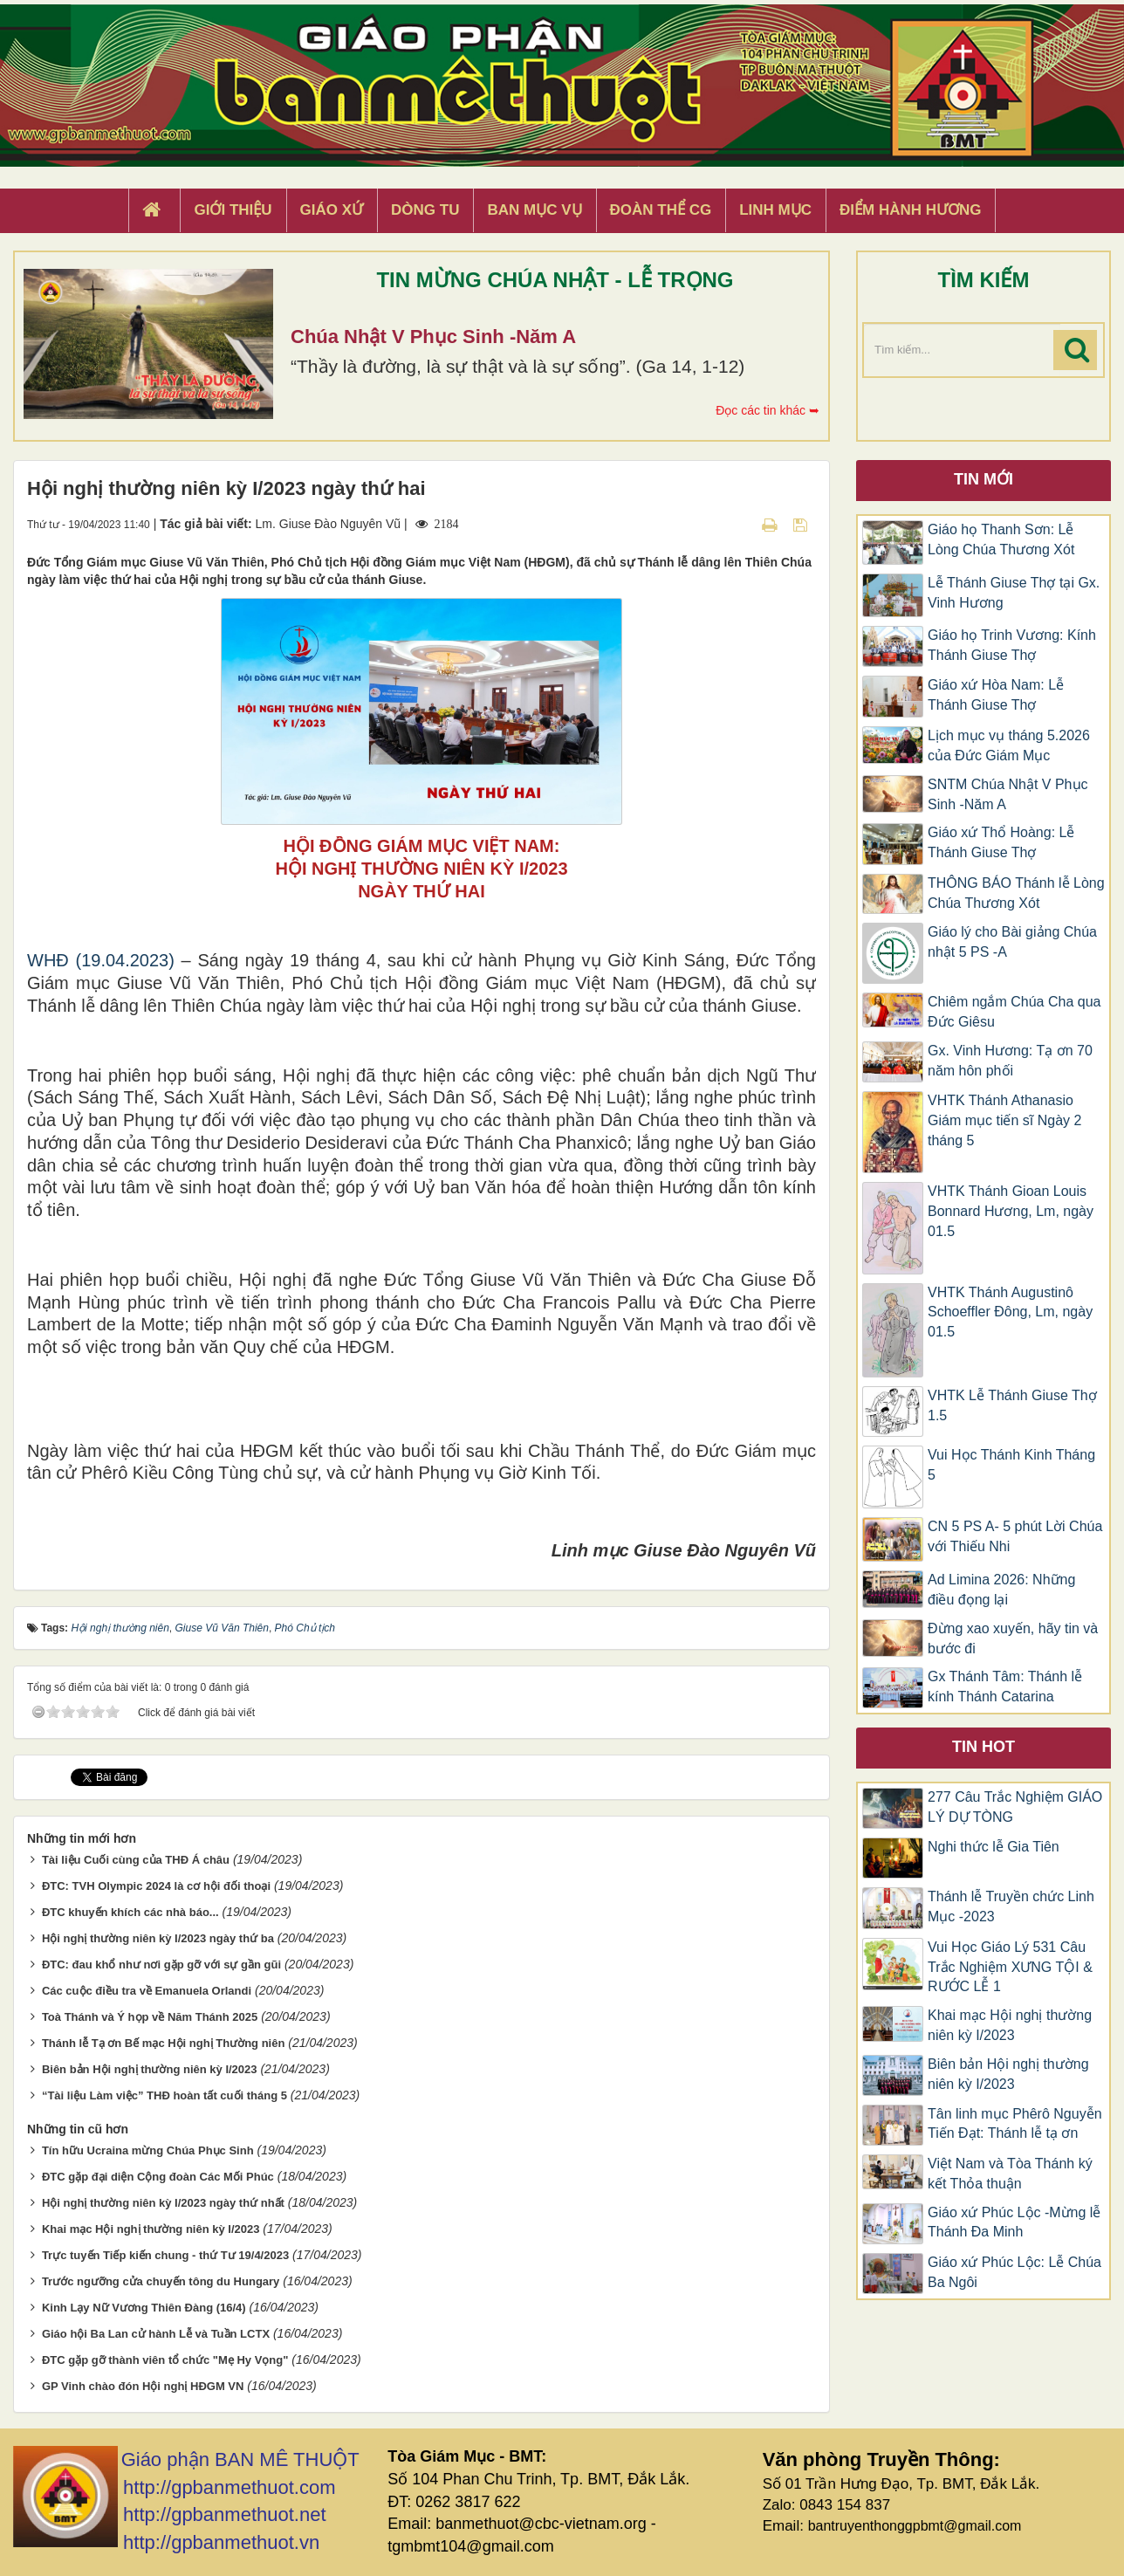  Describe the element at coordinates (332, 210) in the screenshot. I see `Giáo xứ [button]` at that location.